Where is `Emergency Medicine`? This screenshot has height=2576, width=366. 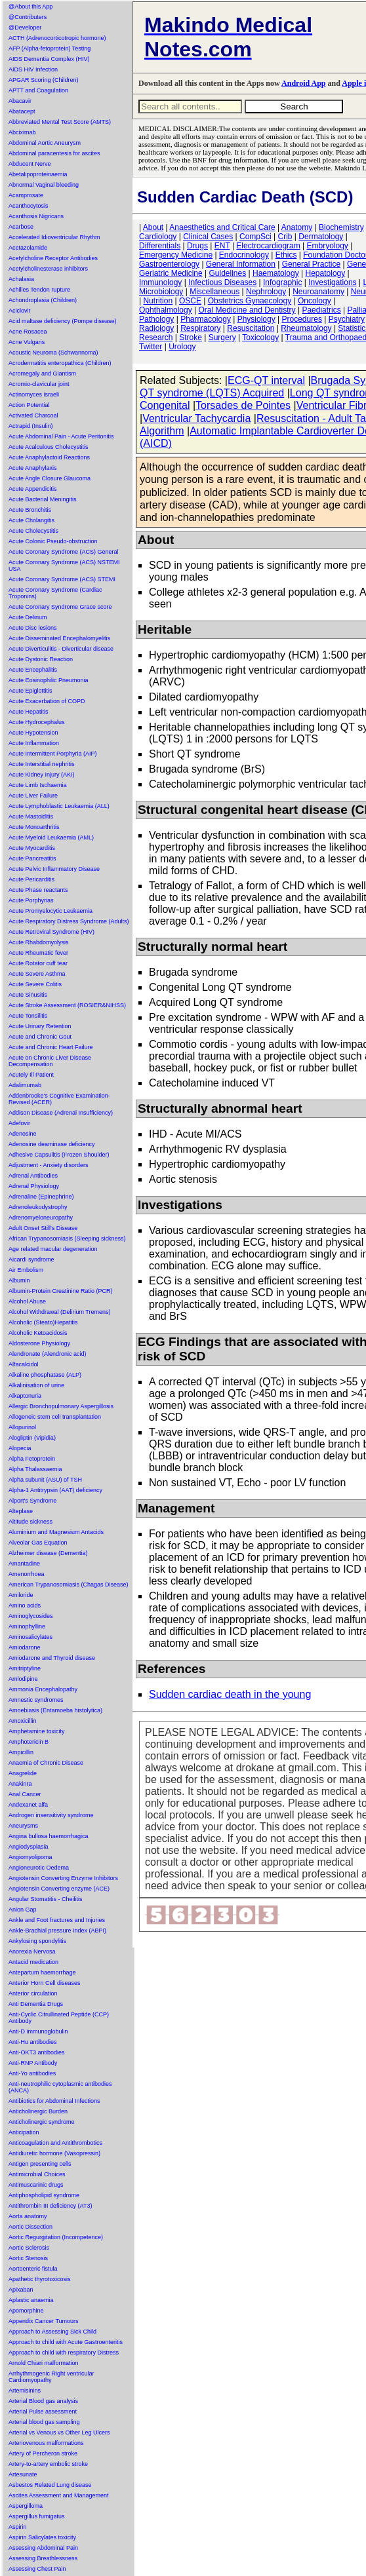
Emergency Medicine is located at coordinates (176, 255).